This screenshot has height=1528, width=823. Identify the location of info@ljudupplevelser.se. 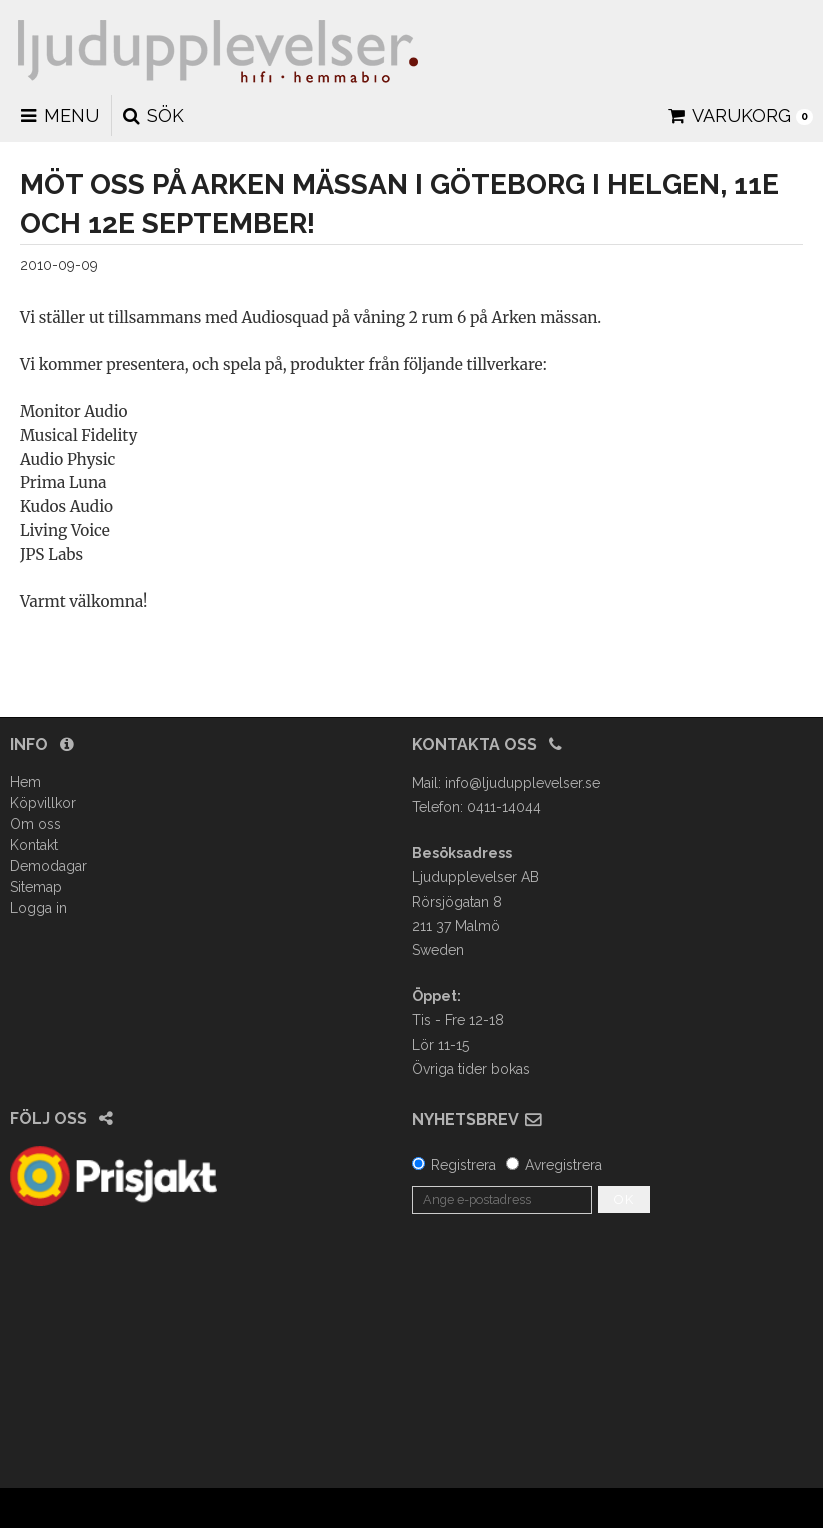
(522, 783).